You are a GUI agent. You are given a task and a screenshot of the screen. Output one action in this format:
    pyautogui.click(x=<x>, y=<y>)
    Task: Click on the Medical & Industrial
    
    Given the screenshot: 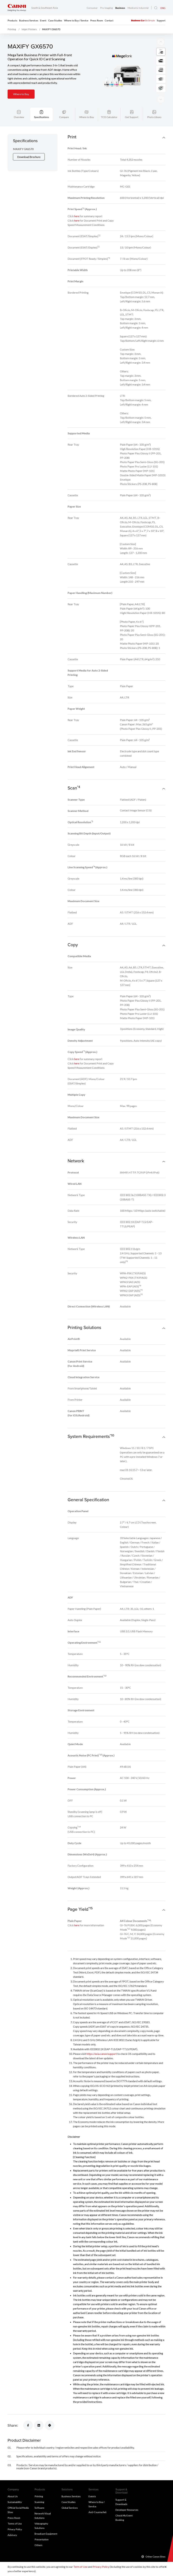 What is the action you would take?
    pyautogui.click(x=138, y=7)
    